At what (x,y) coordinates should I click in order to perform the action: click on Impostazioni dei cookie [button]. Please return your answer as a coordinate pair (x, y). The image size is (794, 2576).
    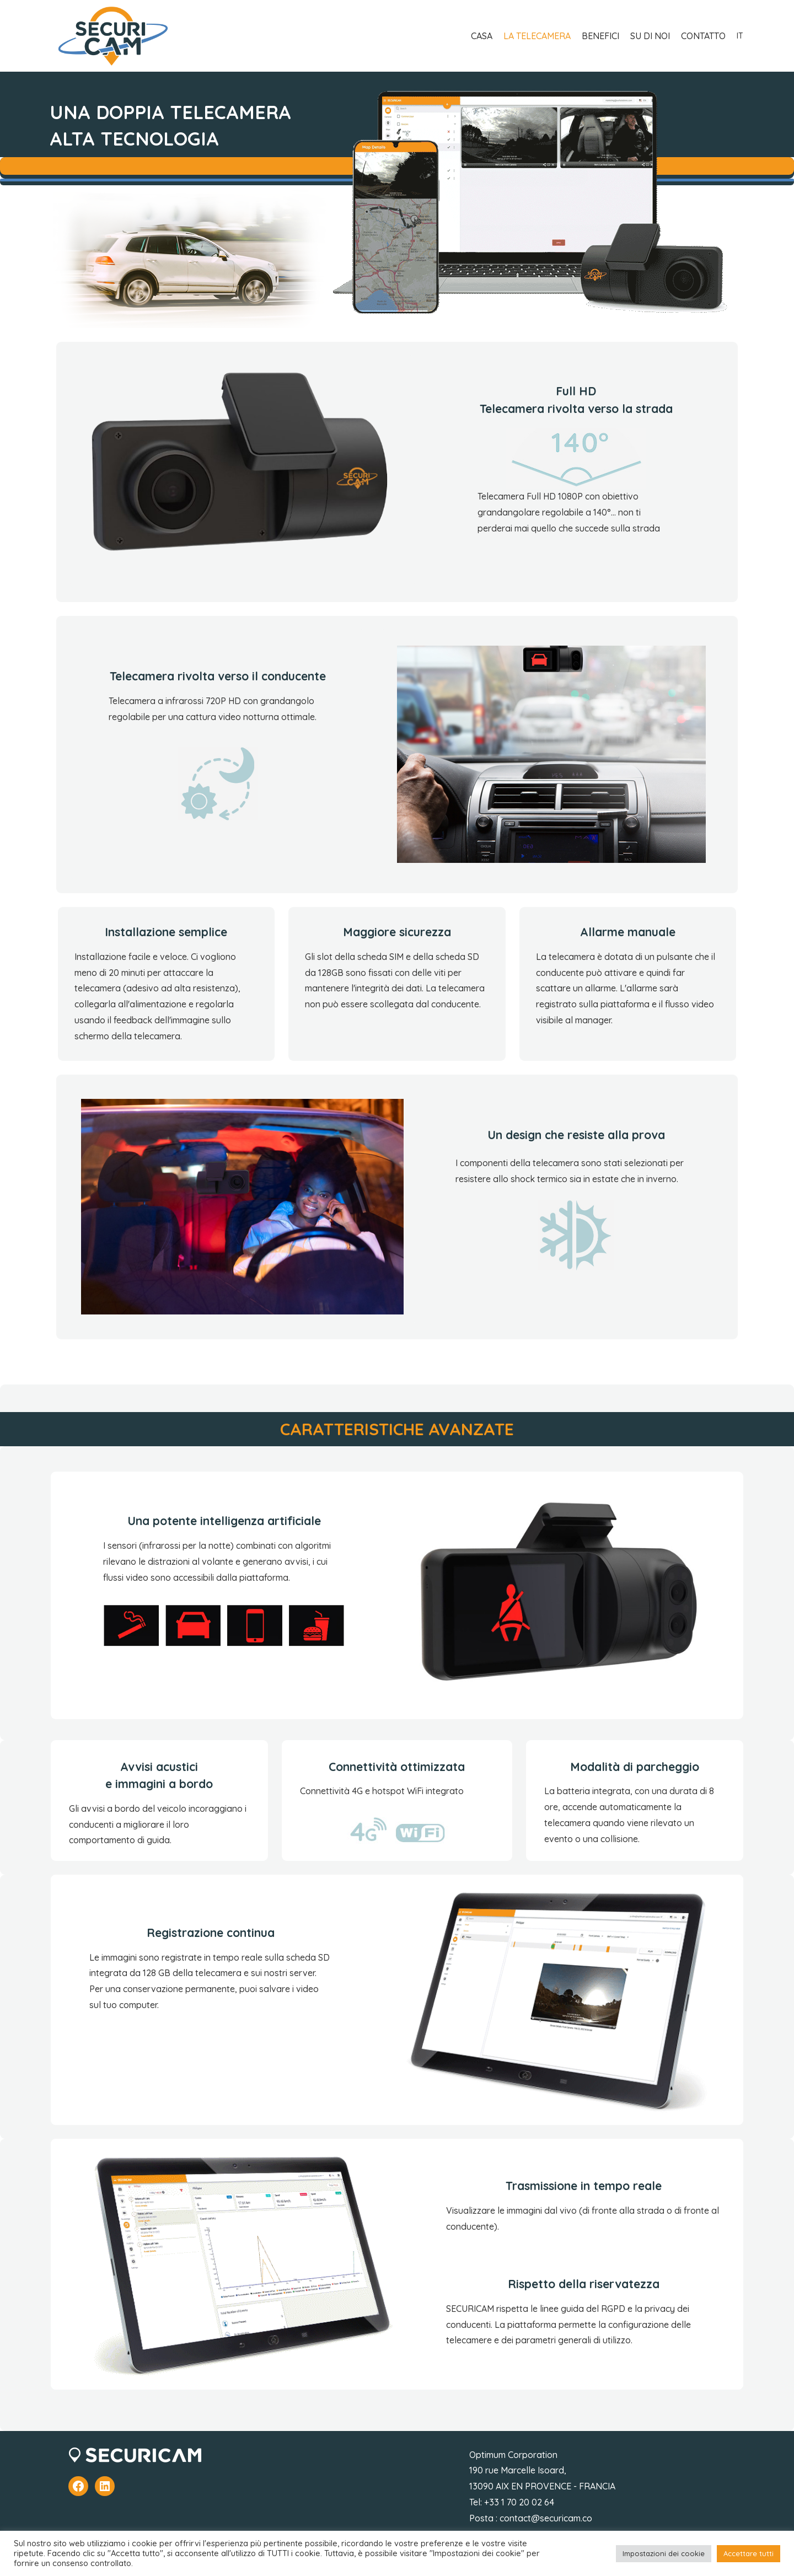
    Looking at the image, I should click on (664, 2553).